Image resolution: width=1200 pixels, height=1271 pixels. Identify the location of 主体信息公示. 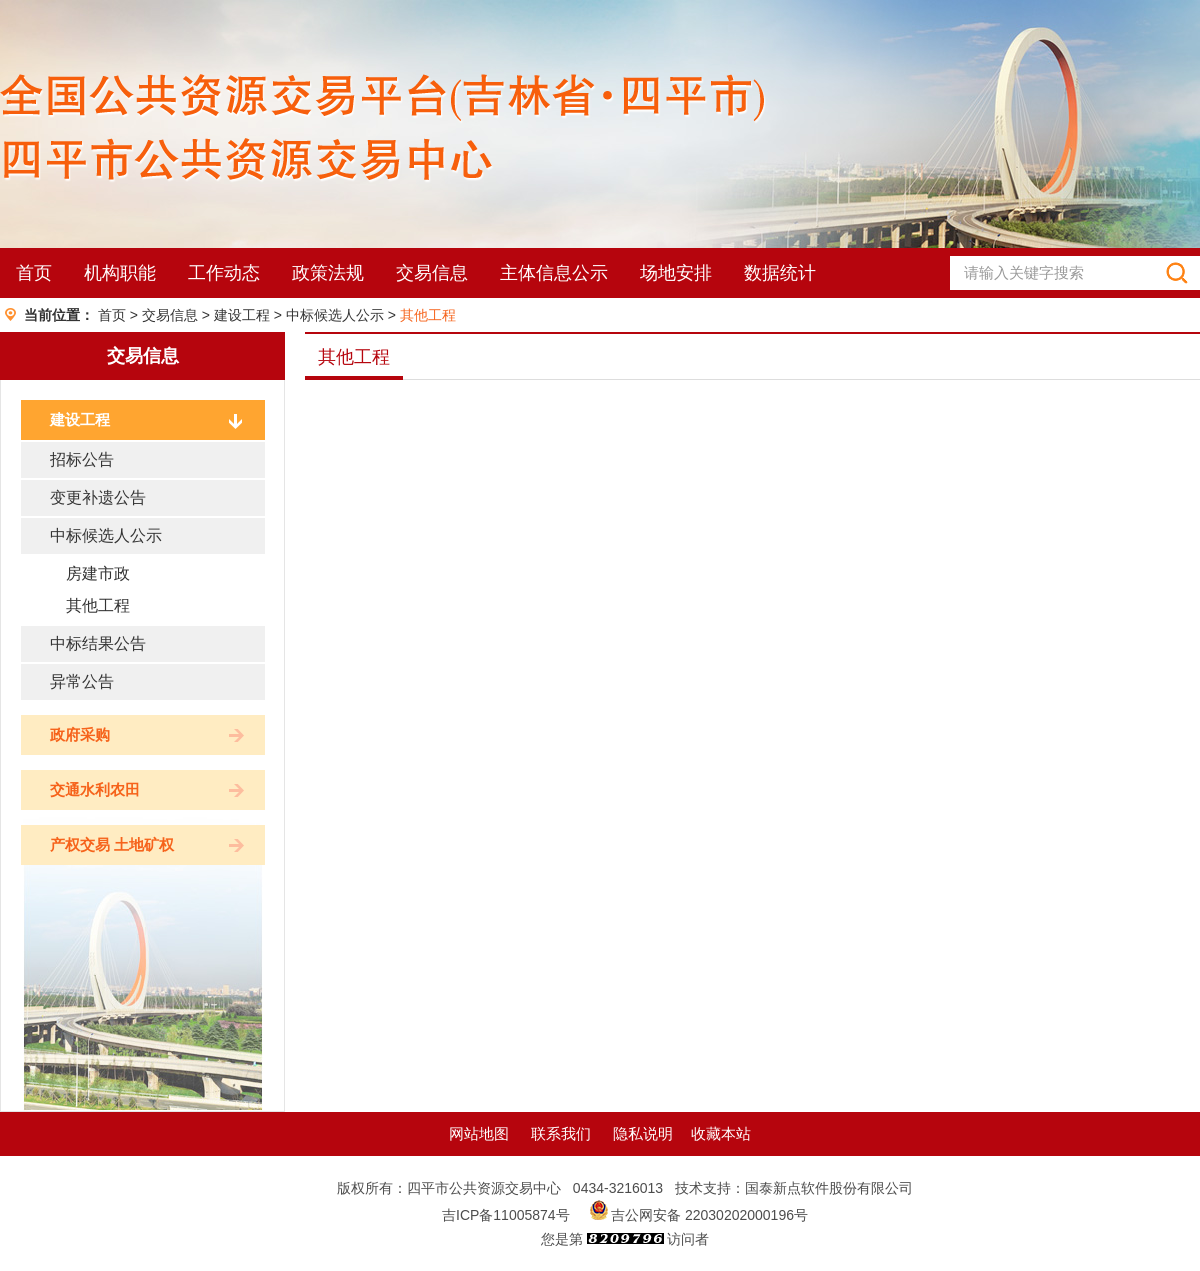
(554, 273).